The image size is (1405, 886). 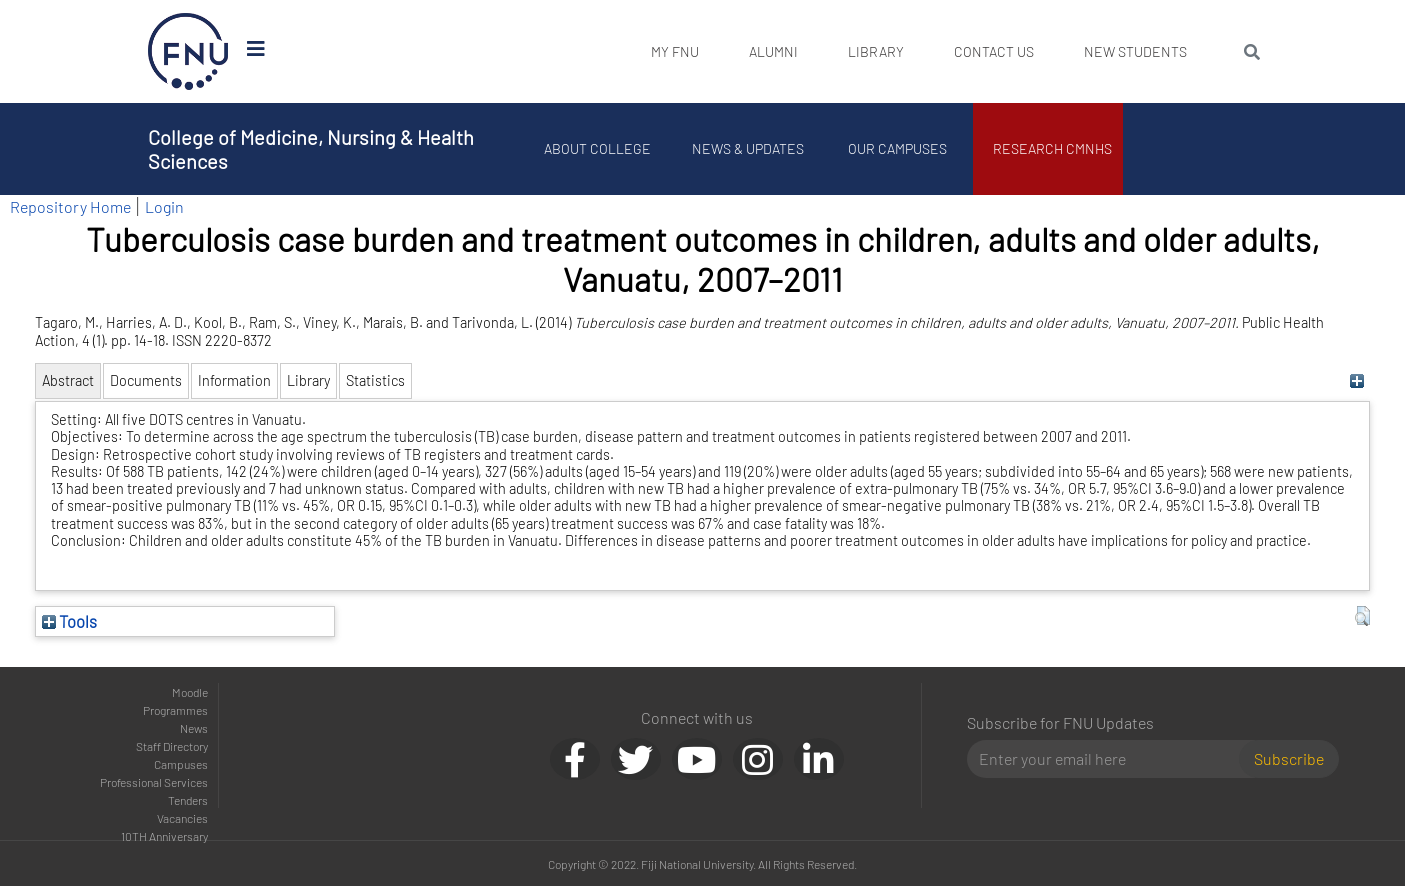 What do you see at coordinates (311, 149) in the screenshot?
I see `College of Medicine, Nursing & Health Sciences` at bounding box center [311, 149].